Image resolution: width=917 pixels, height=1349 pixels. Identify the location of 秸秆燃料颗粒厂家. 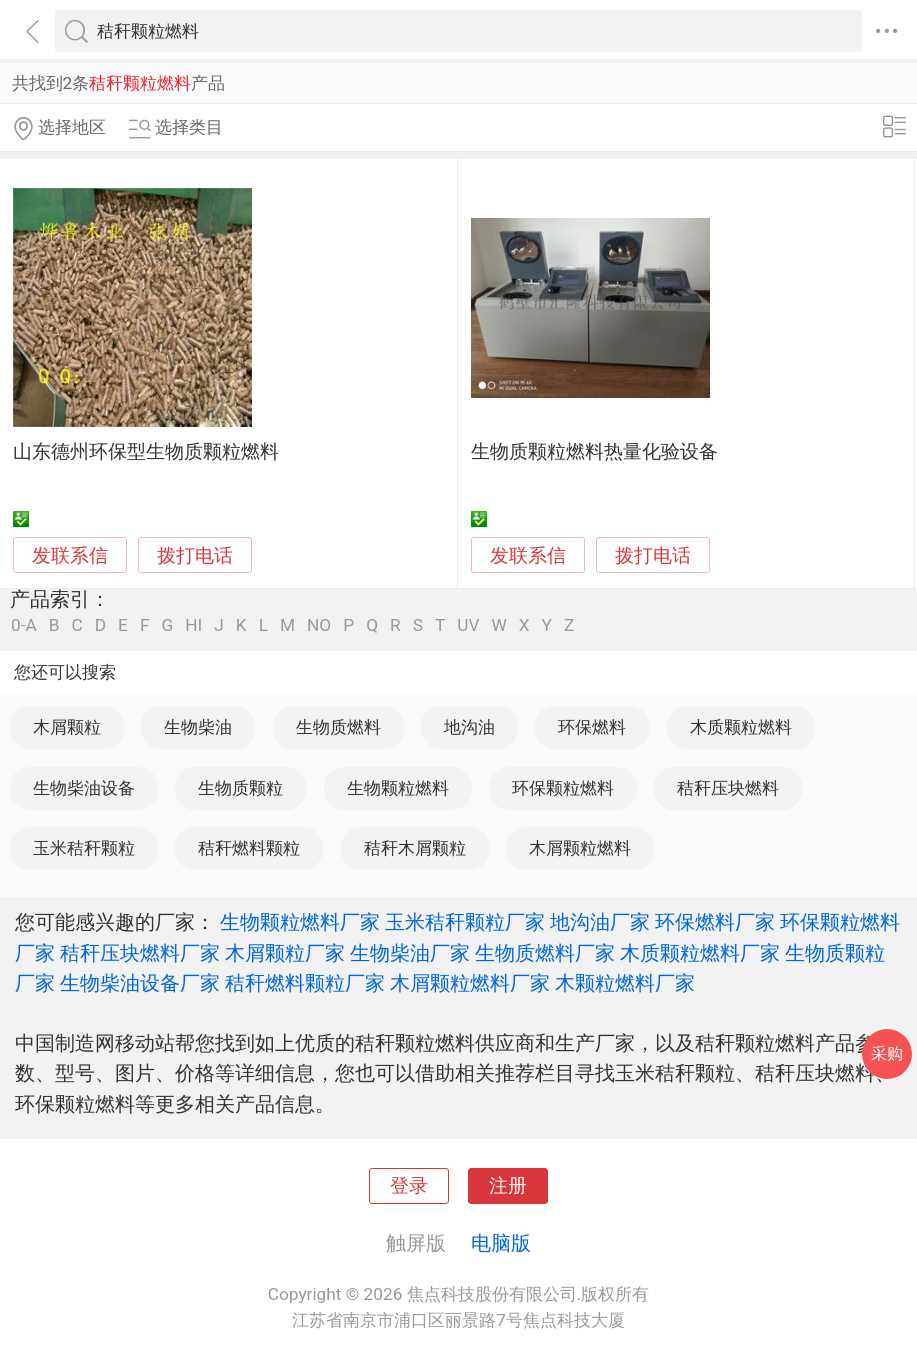
(305, 983).